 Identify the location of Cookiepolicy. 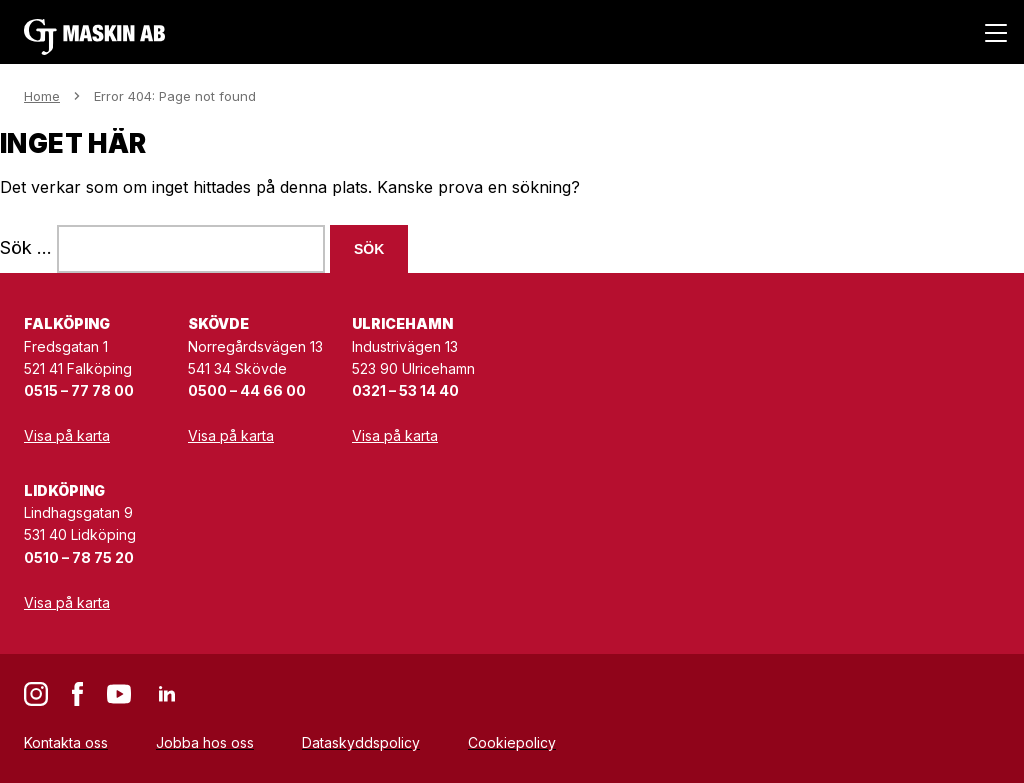
(512, 742).